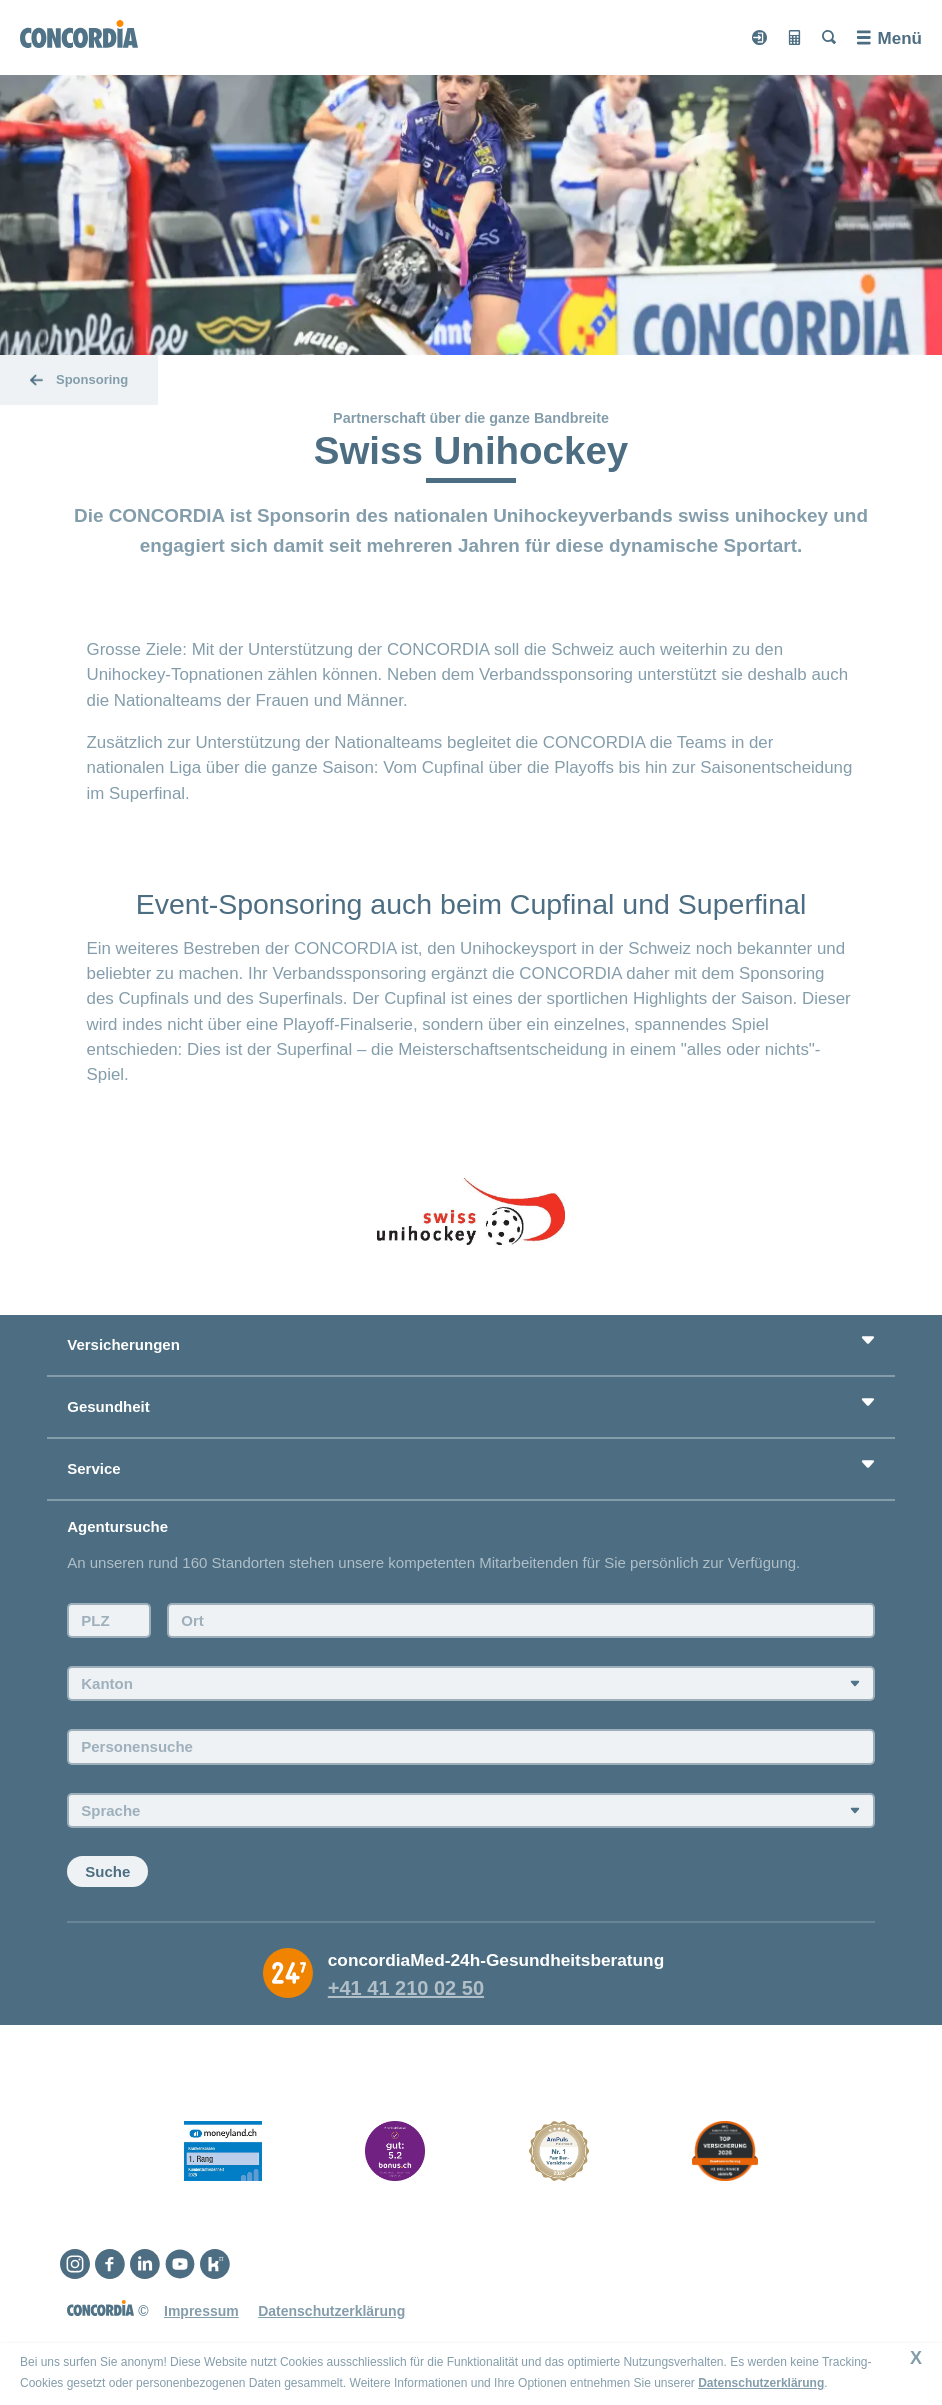  I want to click on Datenschutzerklärung, so click(761, 2383).